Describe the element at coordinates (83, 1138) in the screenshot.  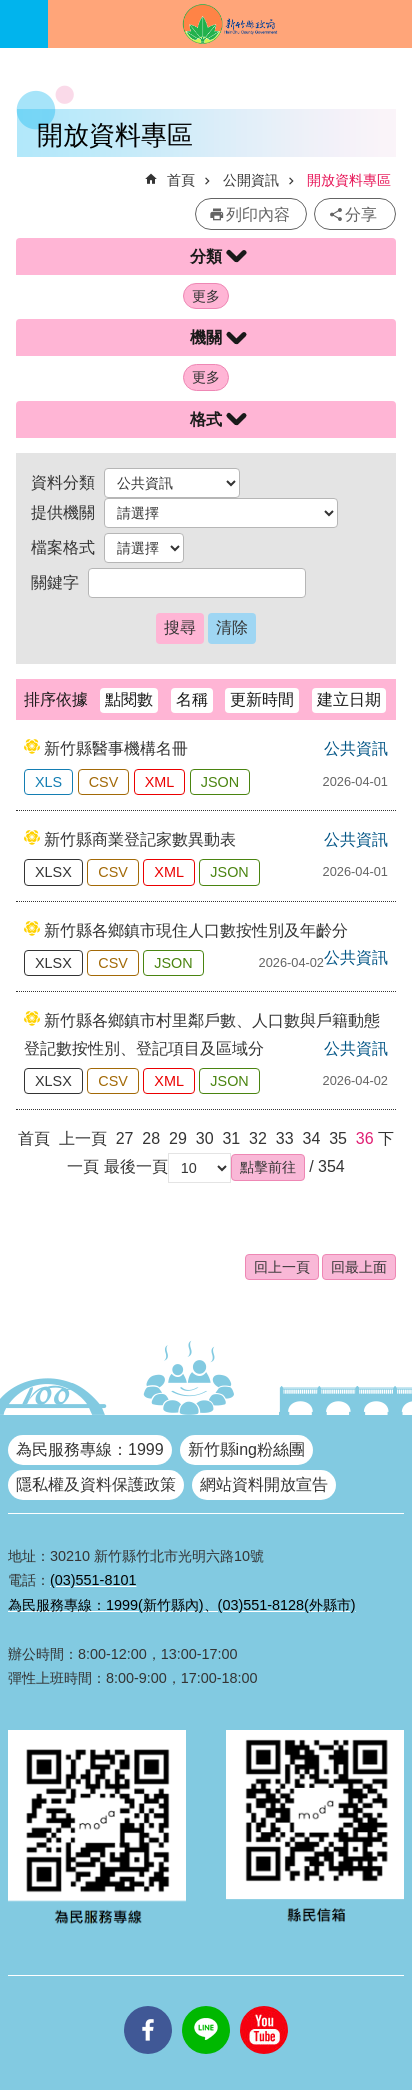
I see `上一頁` at that location.